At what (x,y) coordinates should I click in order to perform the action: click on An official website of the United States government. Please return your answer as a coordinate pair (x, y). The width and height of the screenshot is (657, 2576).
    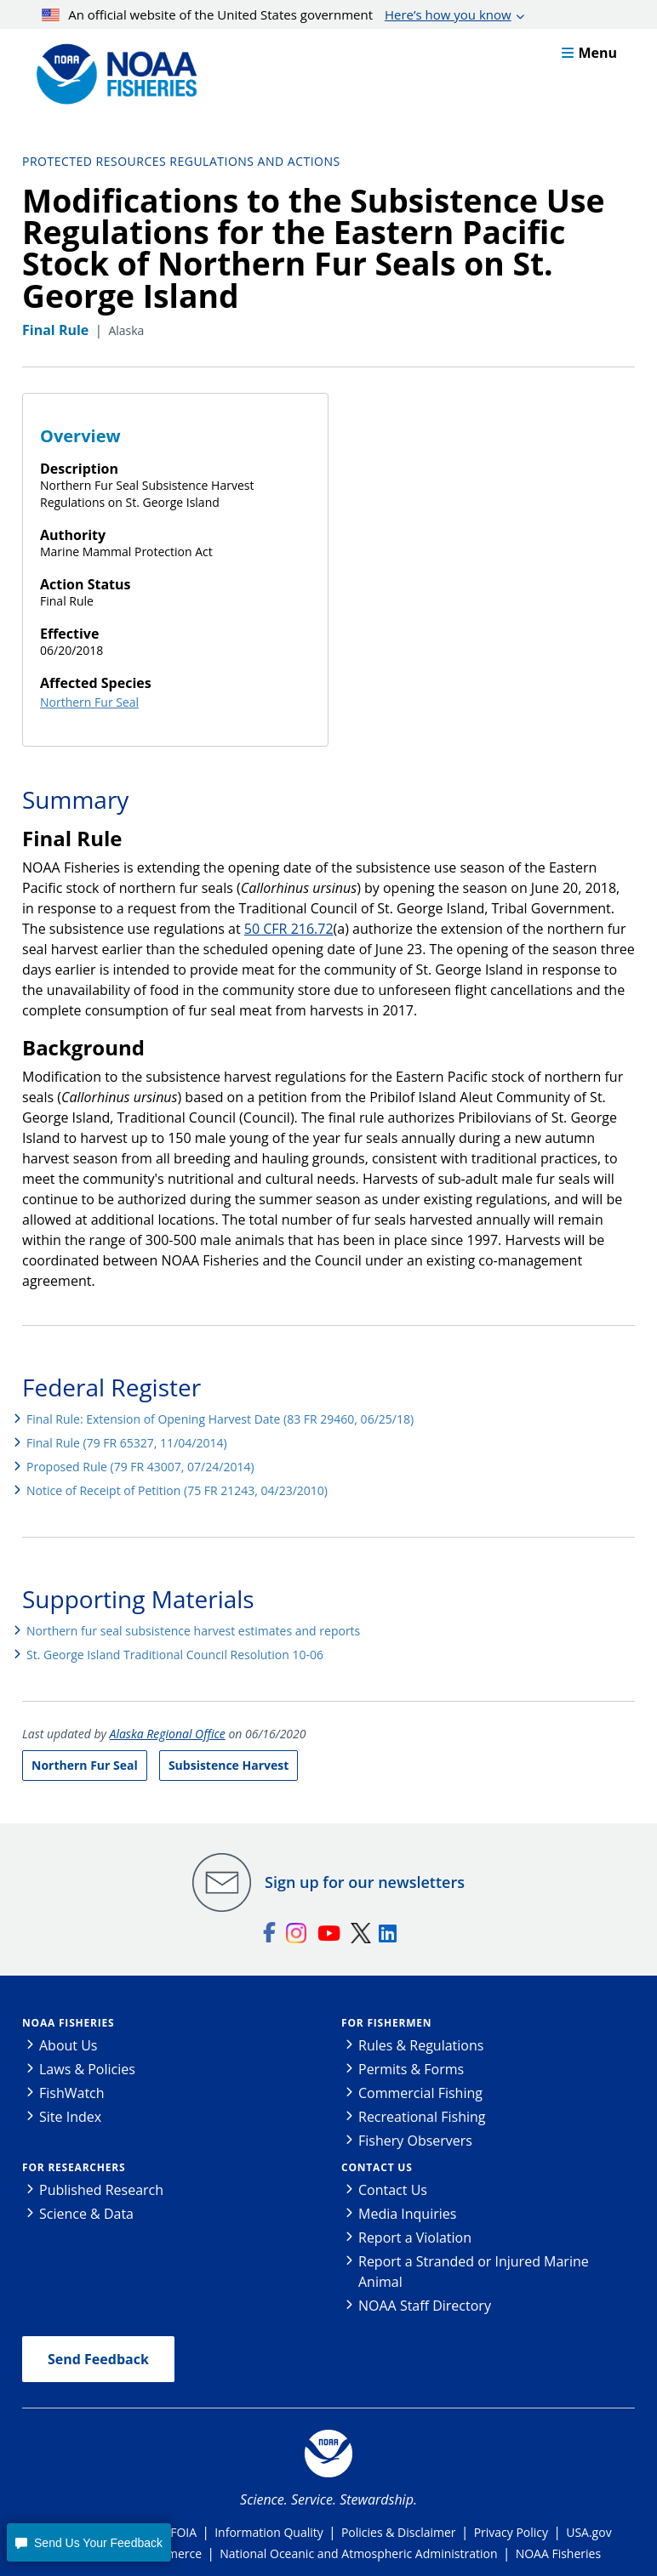
    Looking at the image, I should click on (276, 14).